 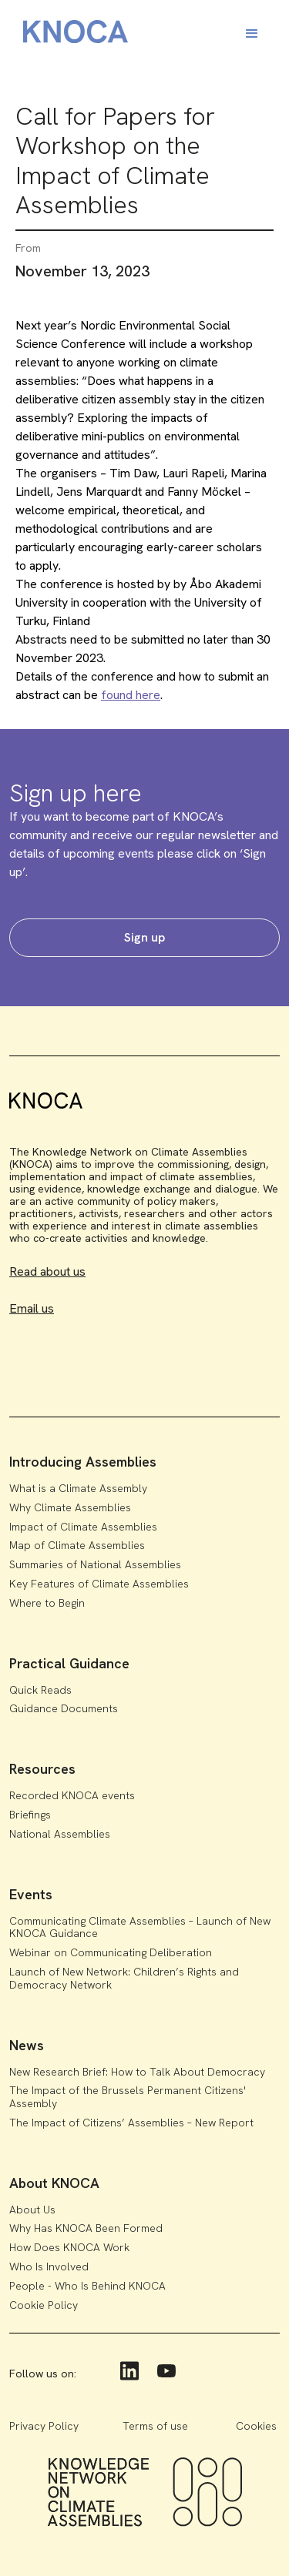 I want to click on Quick Reads, so click(x=40, y=1690).